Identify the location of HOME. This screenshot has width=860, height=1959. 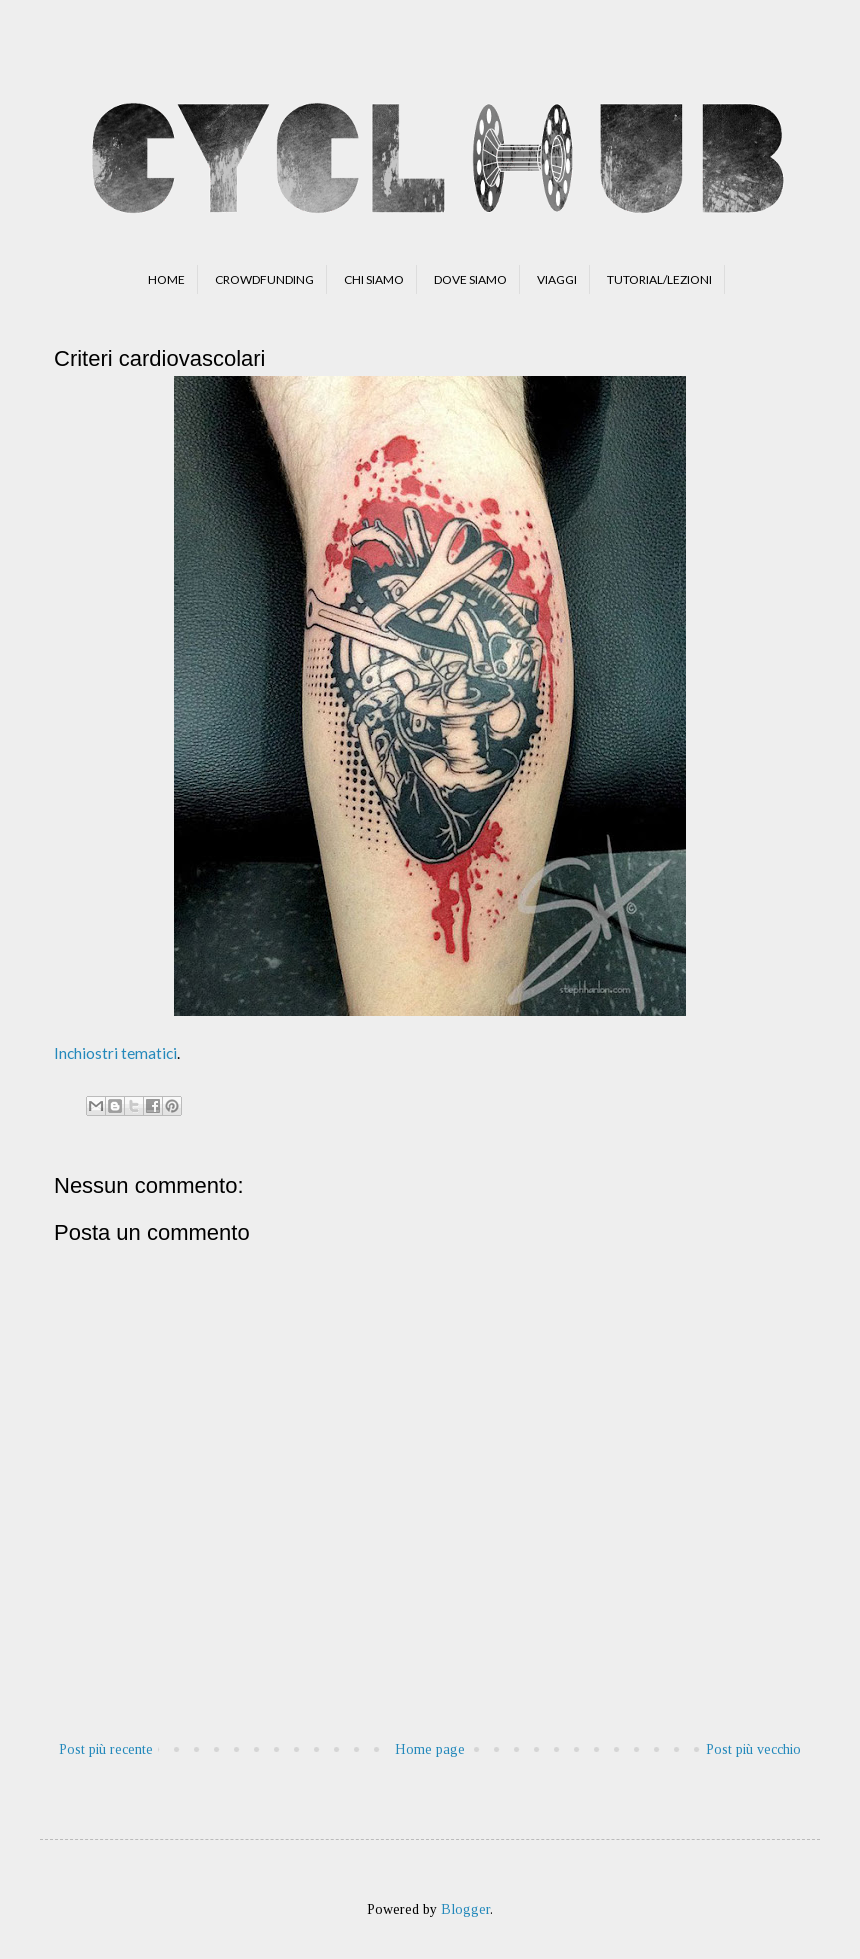
(166, 279).